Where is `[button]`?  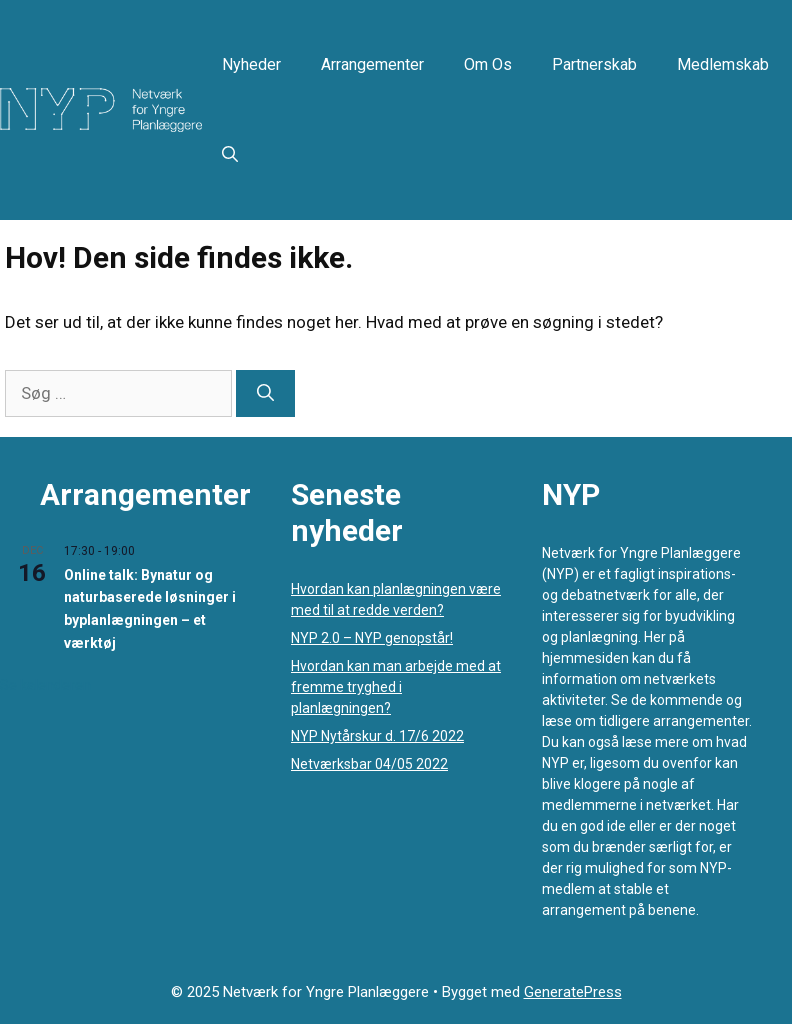 [button] is located at coordinates (230, 155).